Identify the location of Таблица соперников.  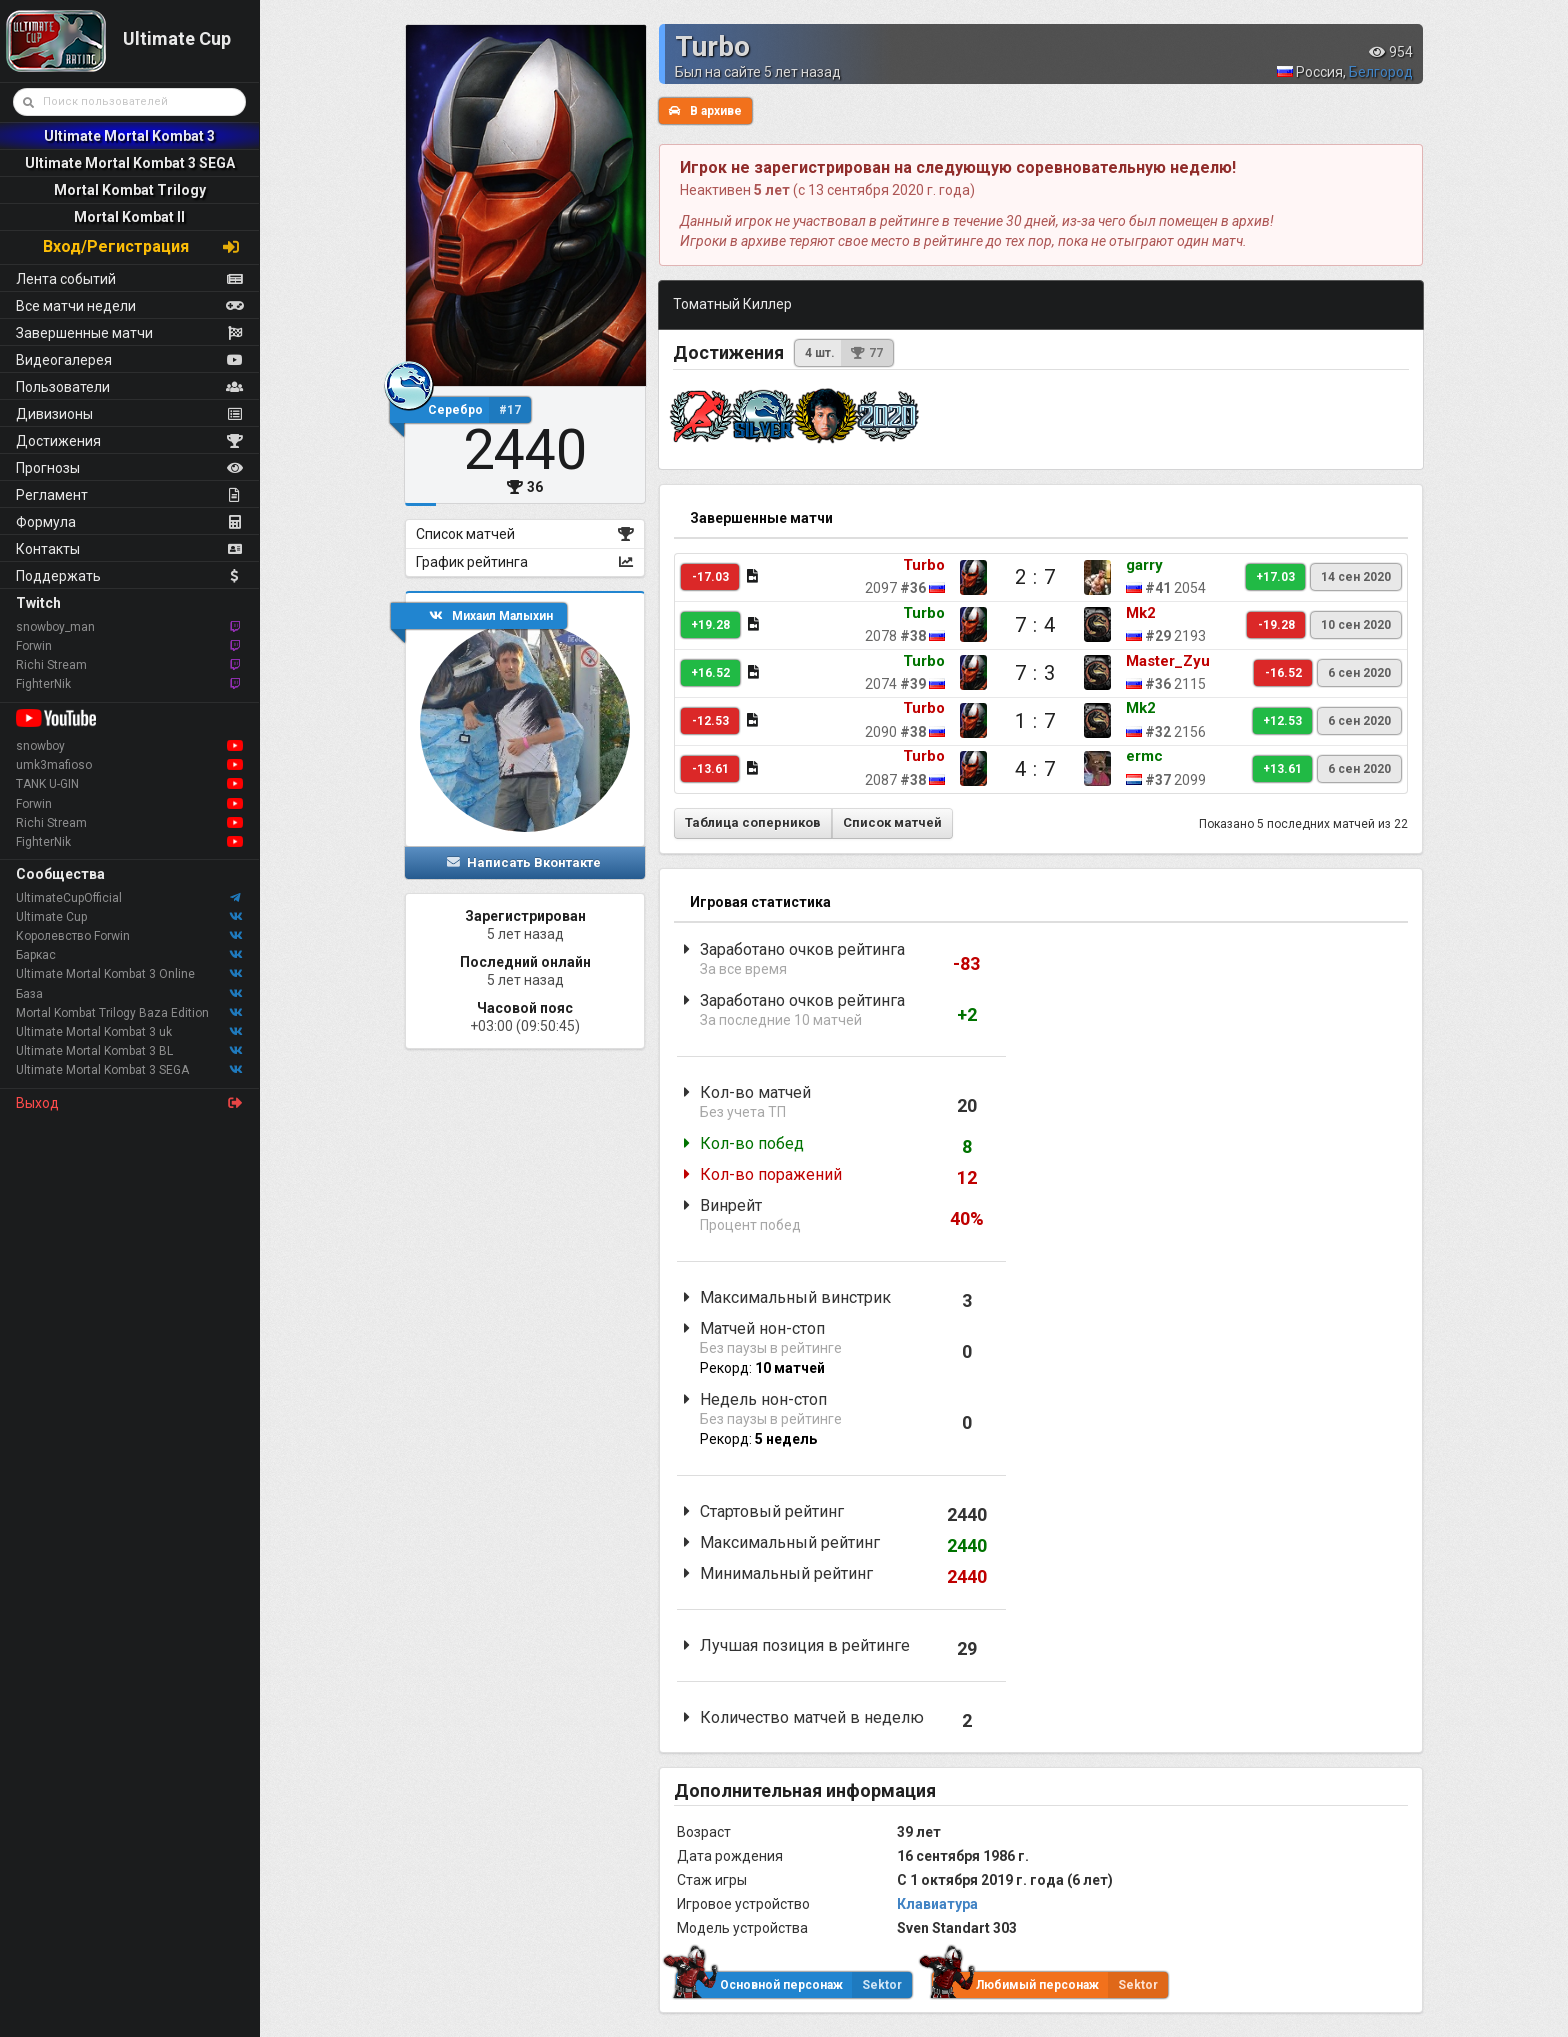
(753, 822).